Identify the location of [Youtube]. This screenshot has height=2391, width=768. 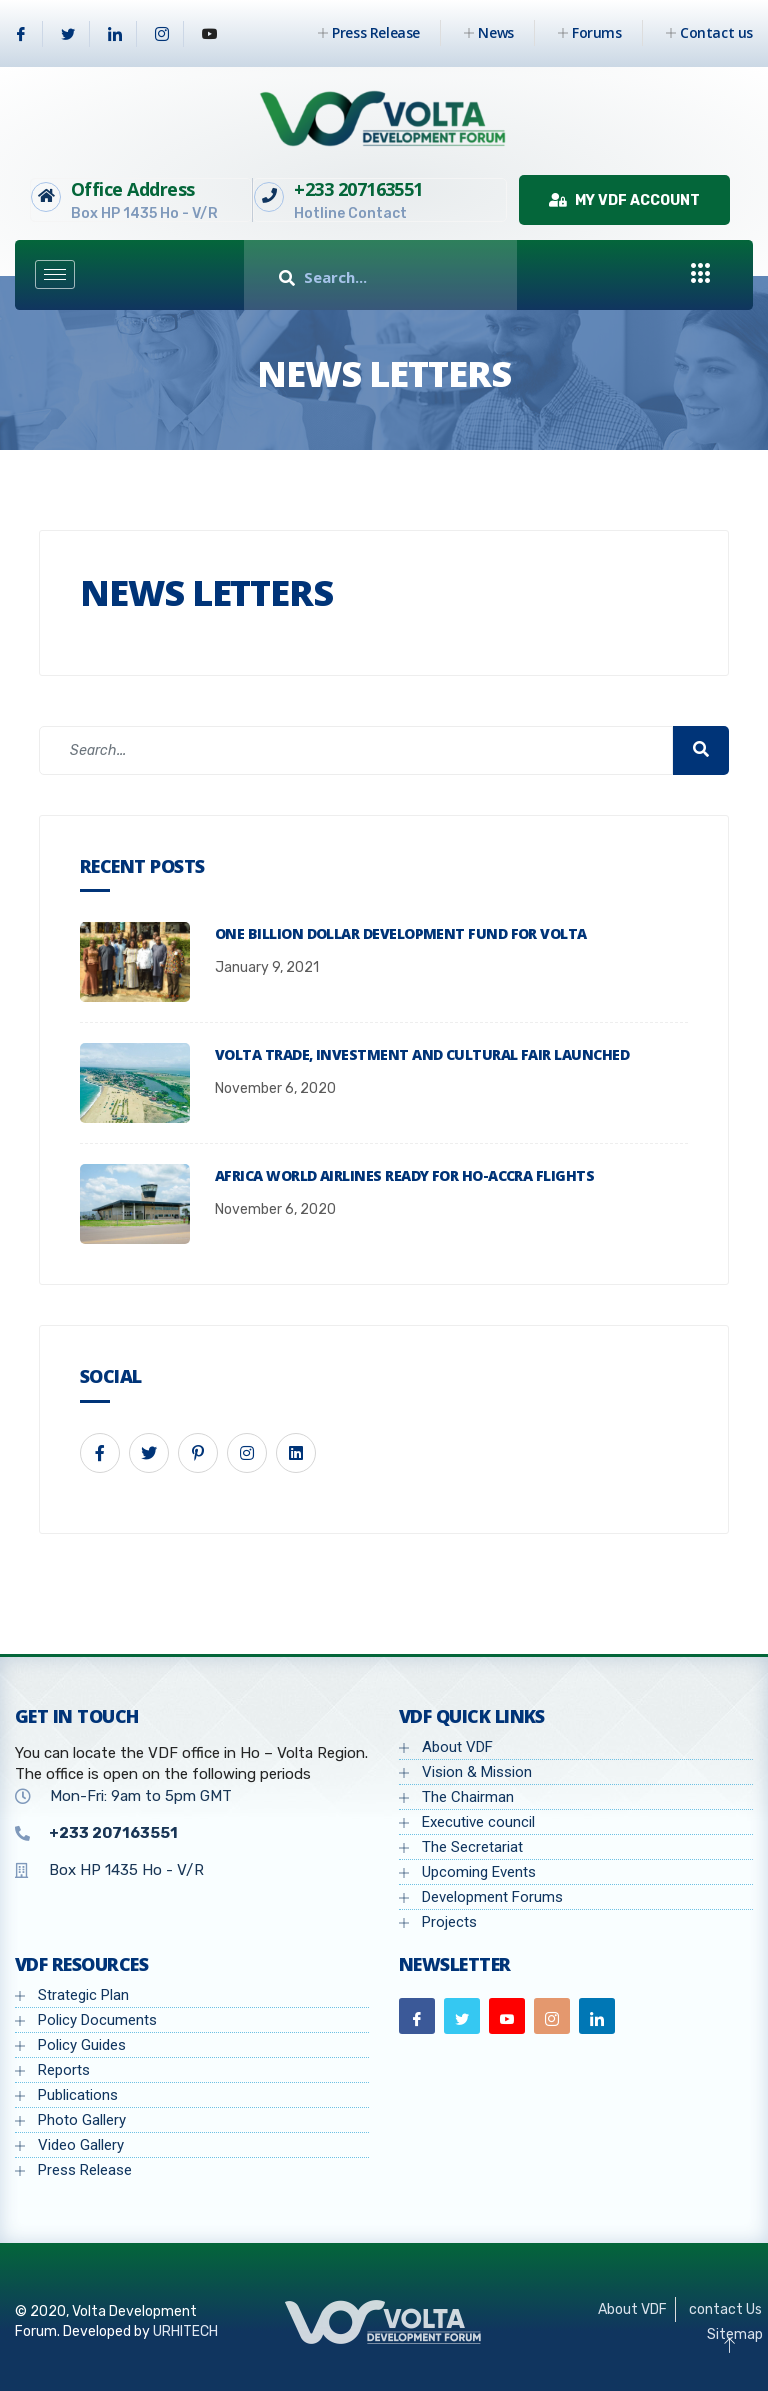
(210, 34).